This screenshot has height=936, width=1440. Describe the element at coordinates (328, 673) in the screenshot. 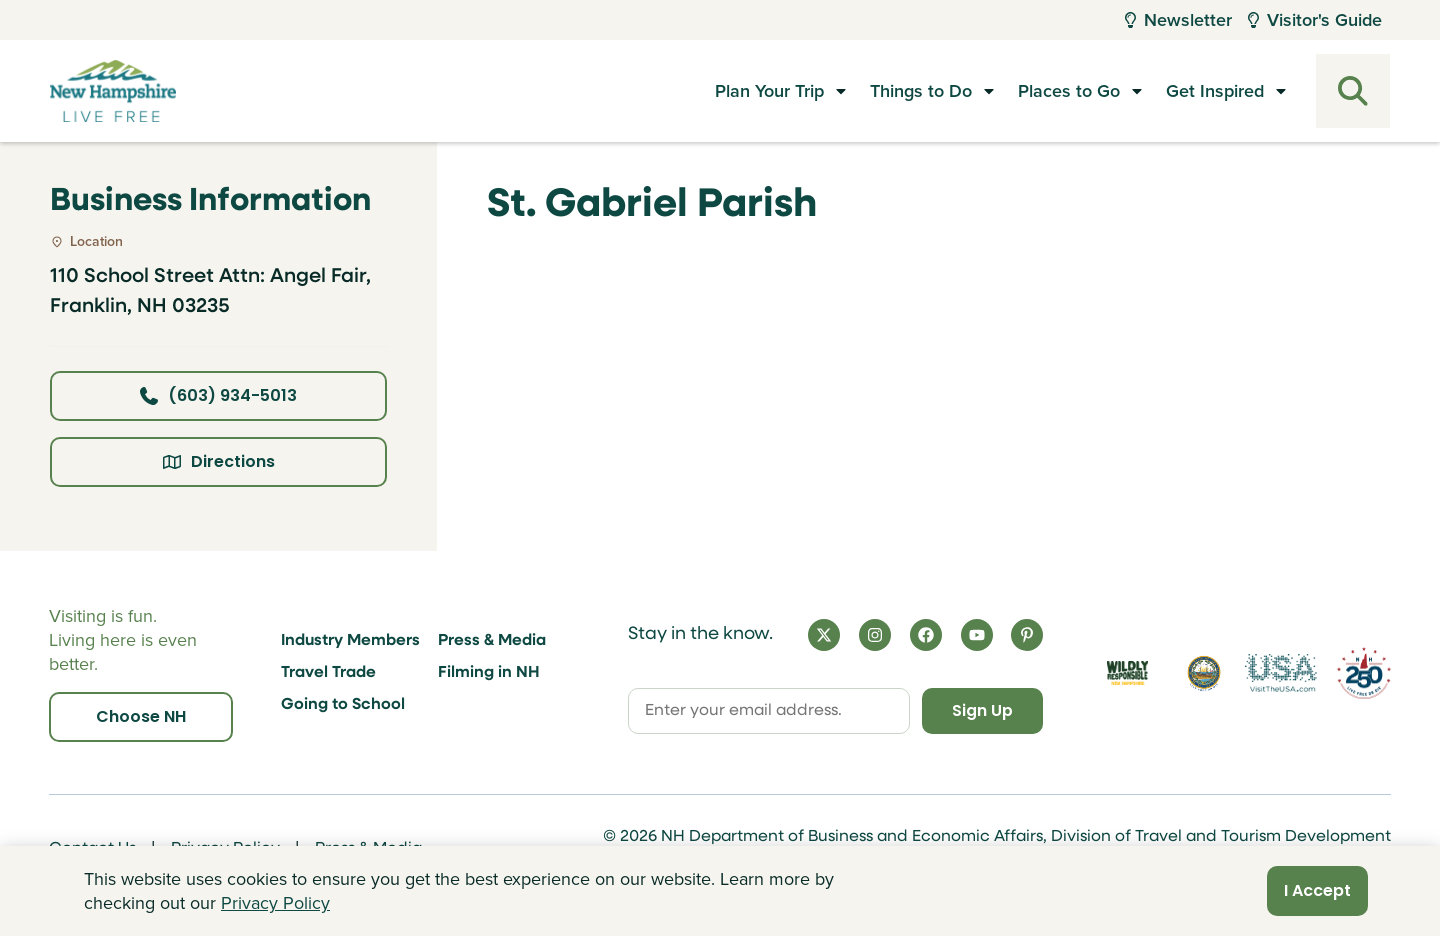

I see `Travel Trade` at that location.